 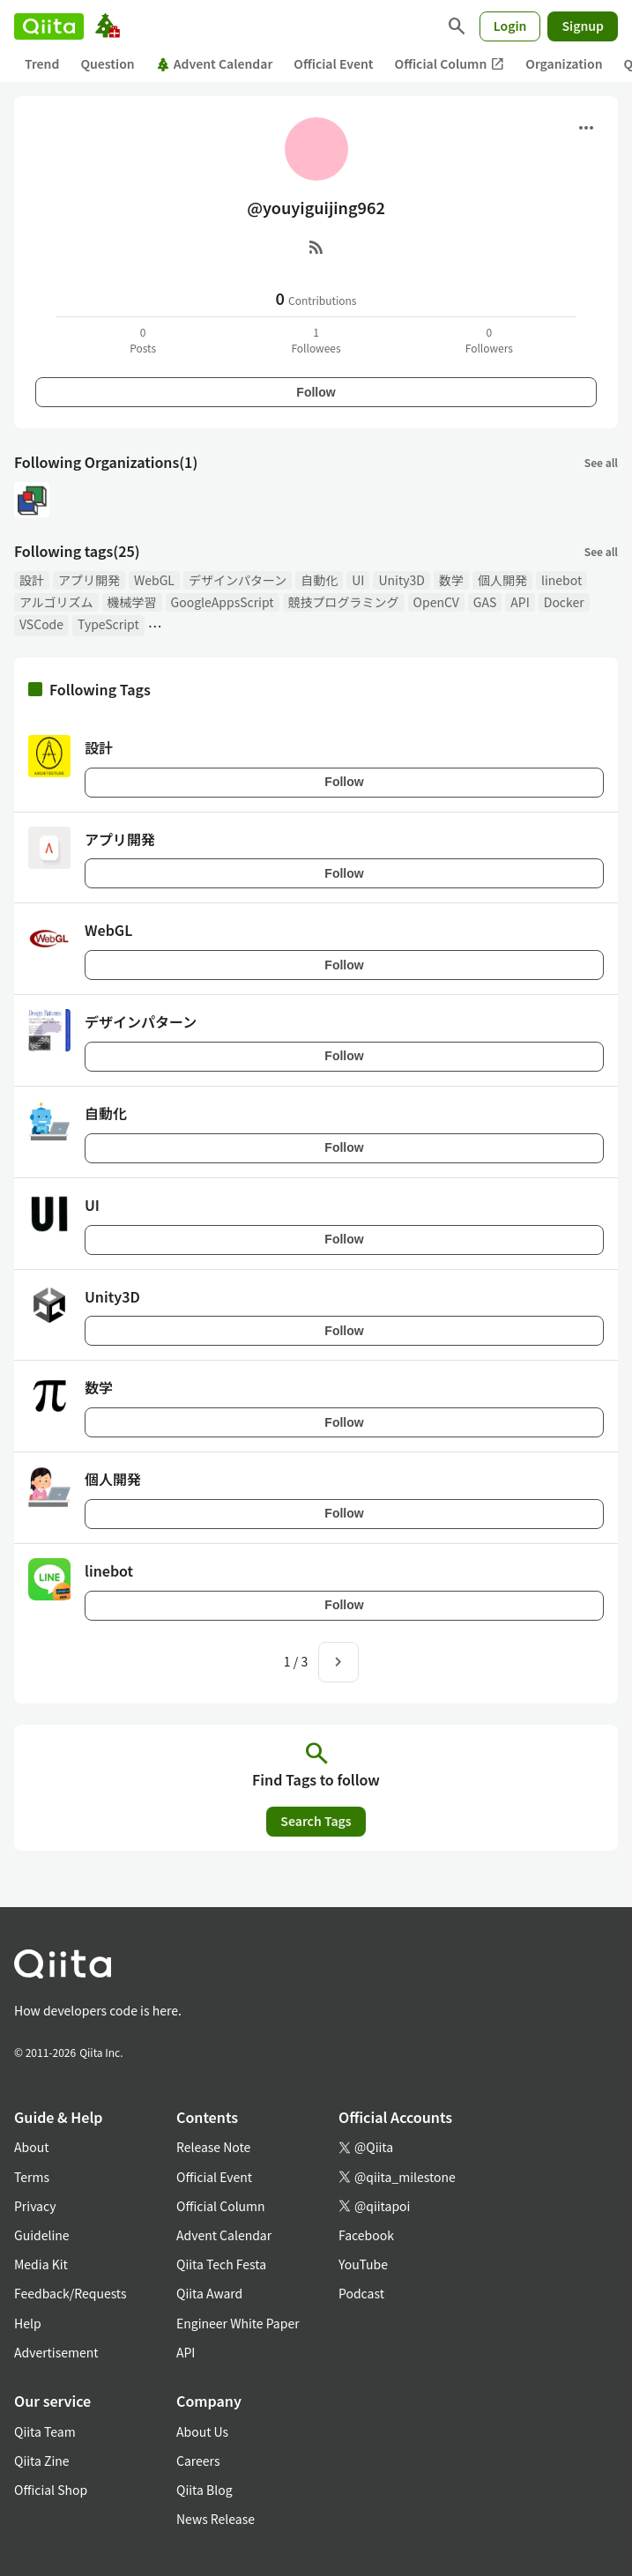 What do you see at coordinates (338, 1662) in the screenshot?
I see `[Next page]` at bounding box center [338, 1662].